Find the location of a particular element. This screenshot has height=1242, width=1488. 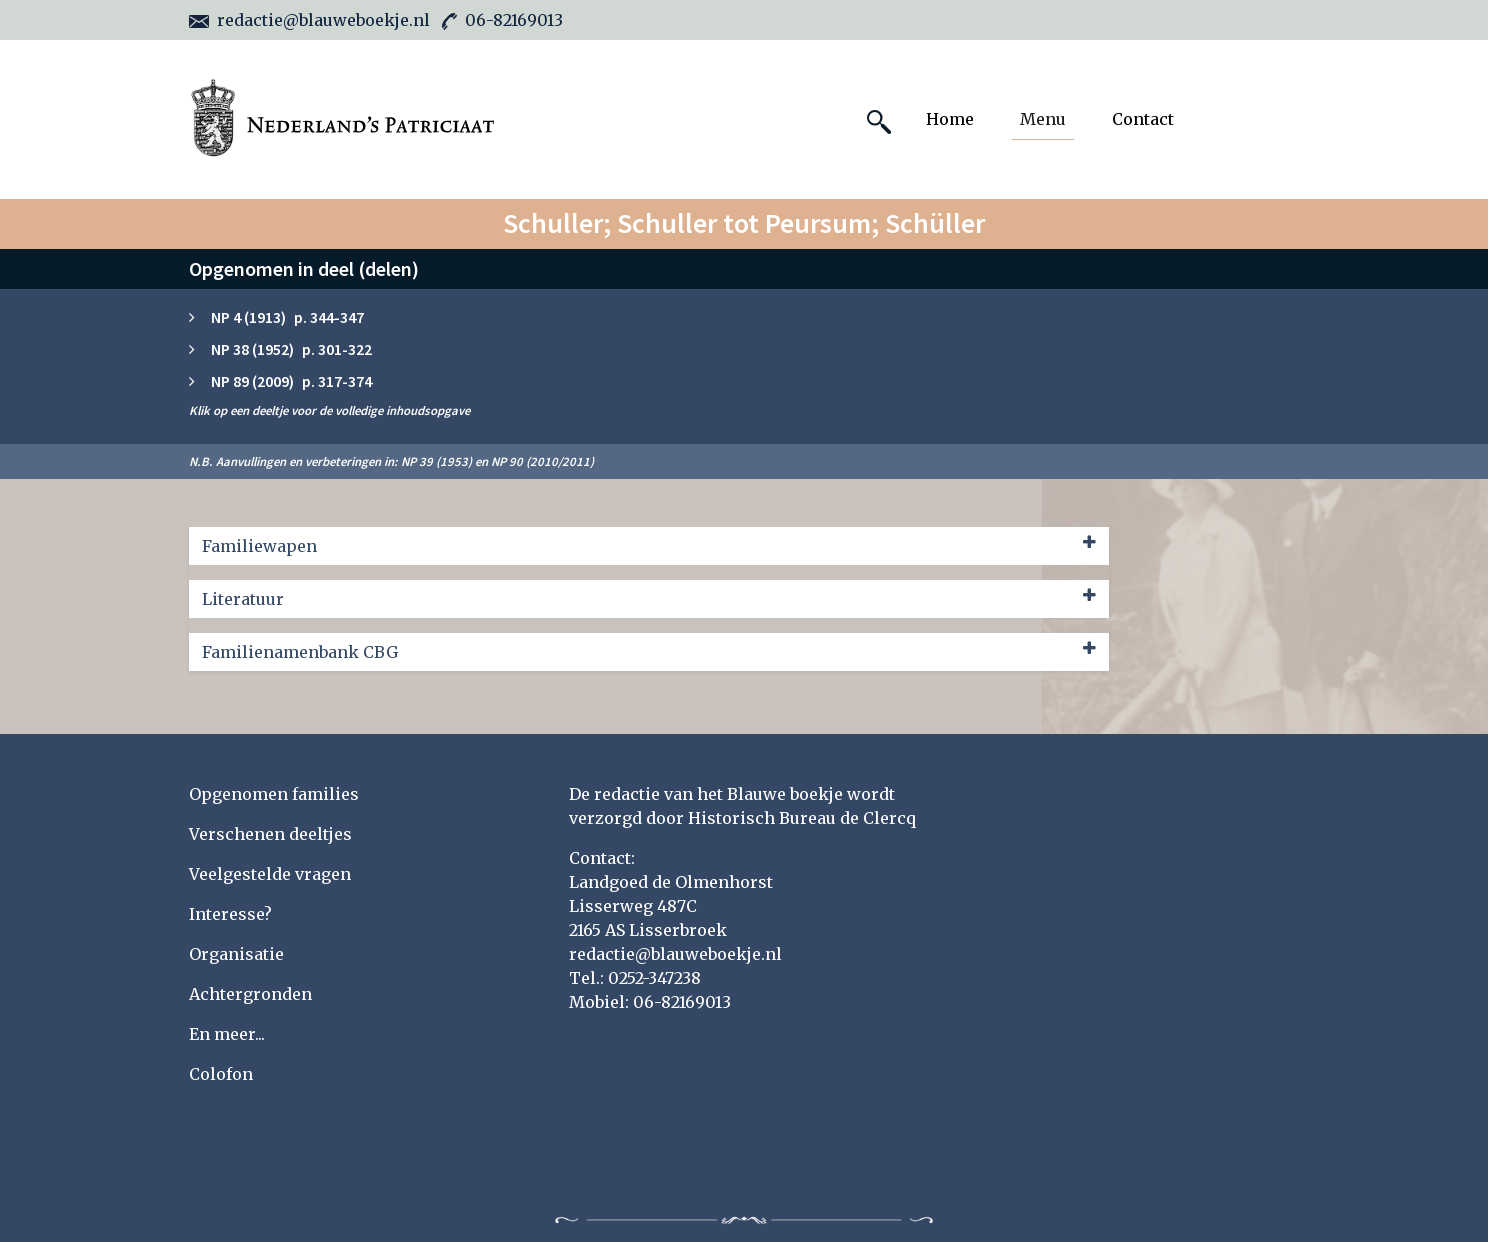

Verschenen deeltjes is located at coordinates (270, 834).